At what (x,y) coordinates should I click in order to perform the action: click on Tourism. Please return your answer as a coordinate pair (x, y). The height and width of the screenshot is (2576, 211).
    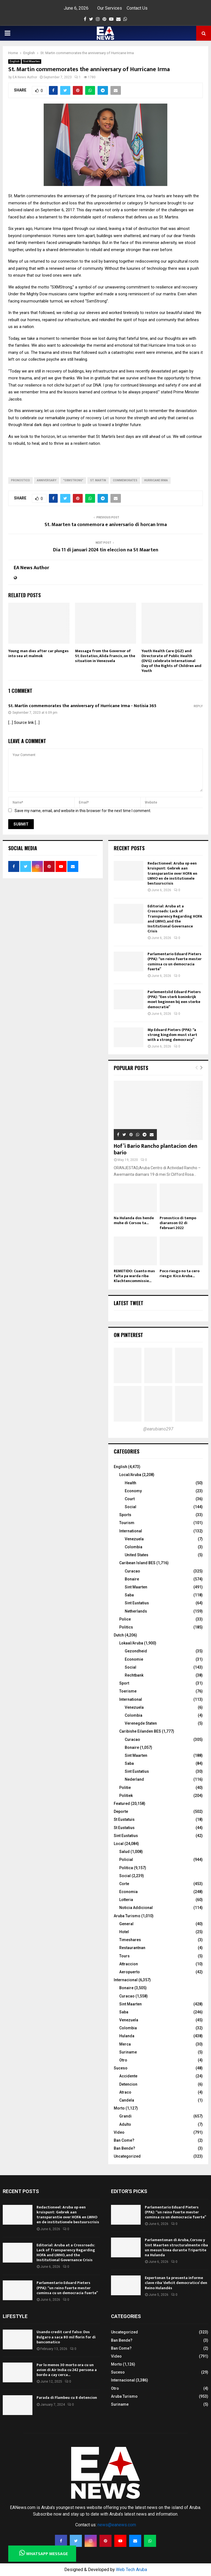
    Looking at the image, I should click on (126, 1523).